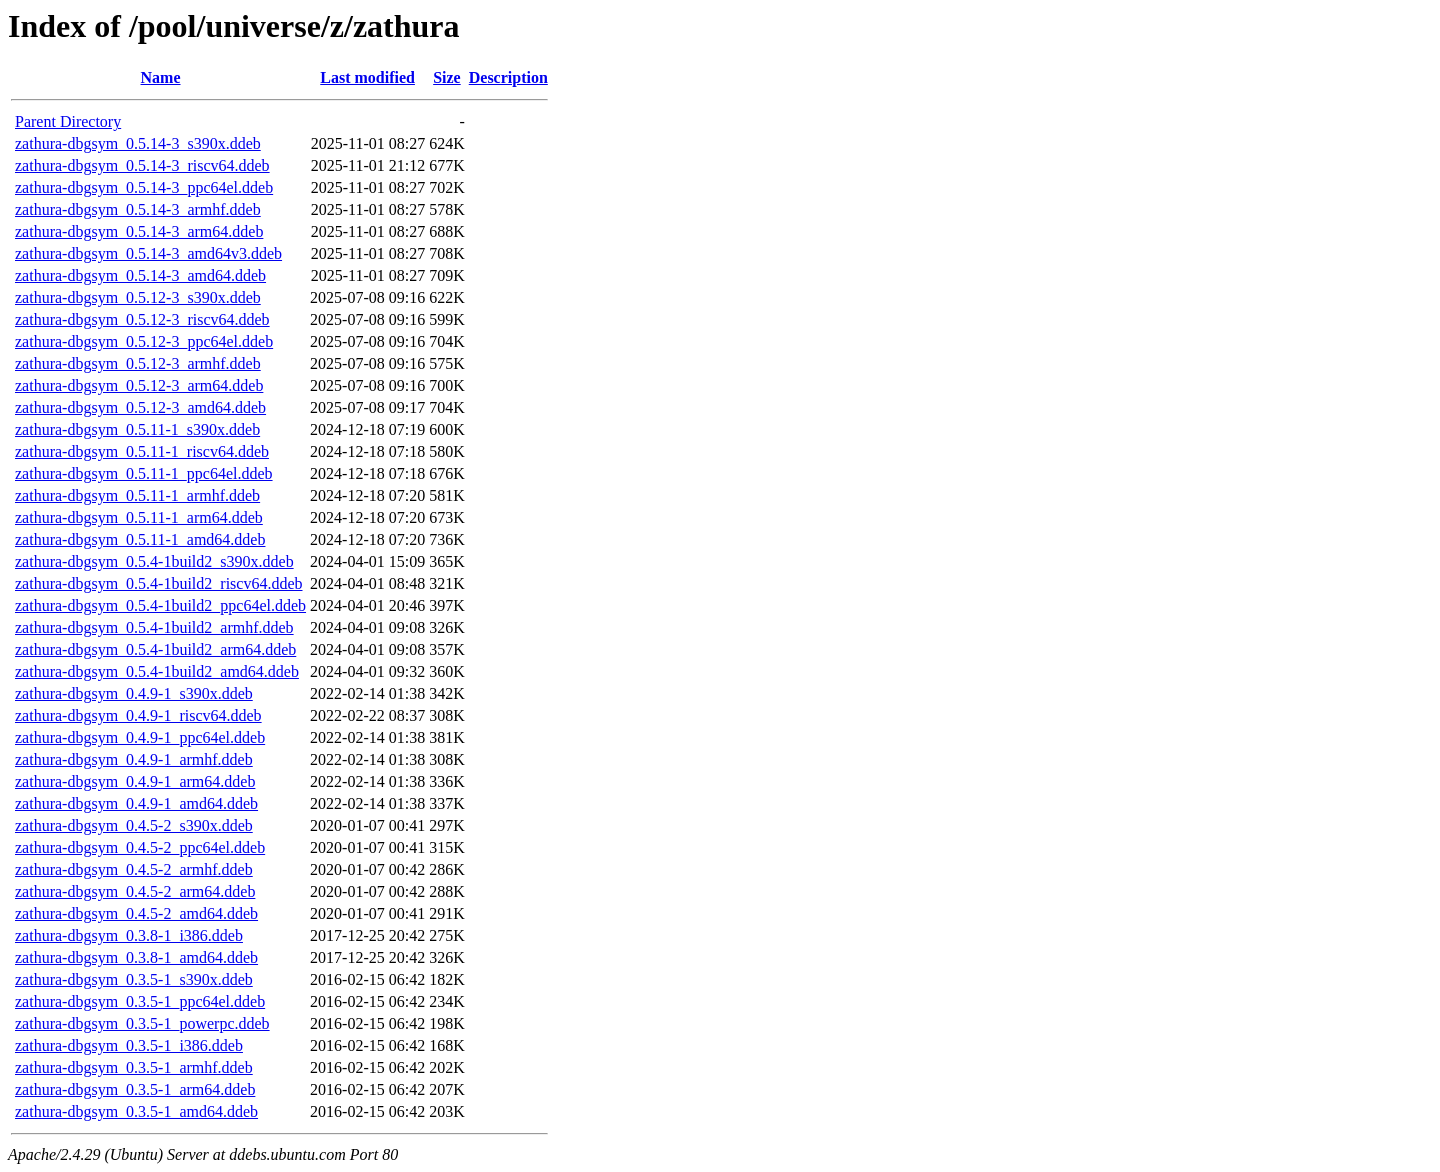 The image size is (1440, 1172). I want to click on zathura-dbgsym_0.3.5-1_s390x.ddeb, so click(134, 979).